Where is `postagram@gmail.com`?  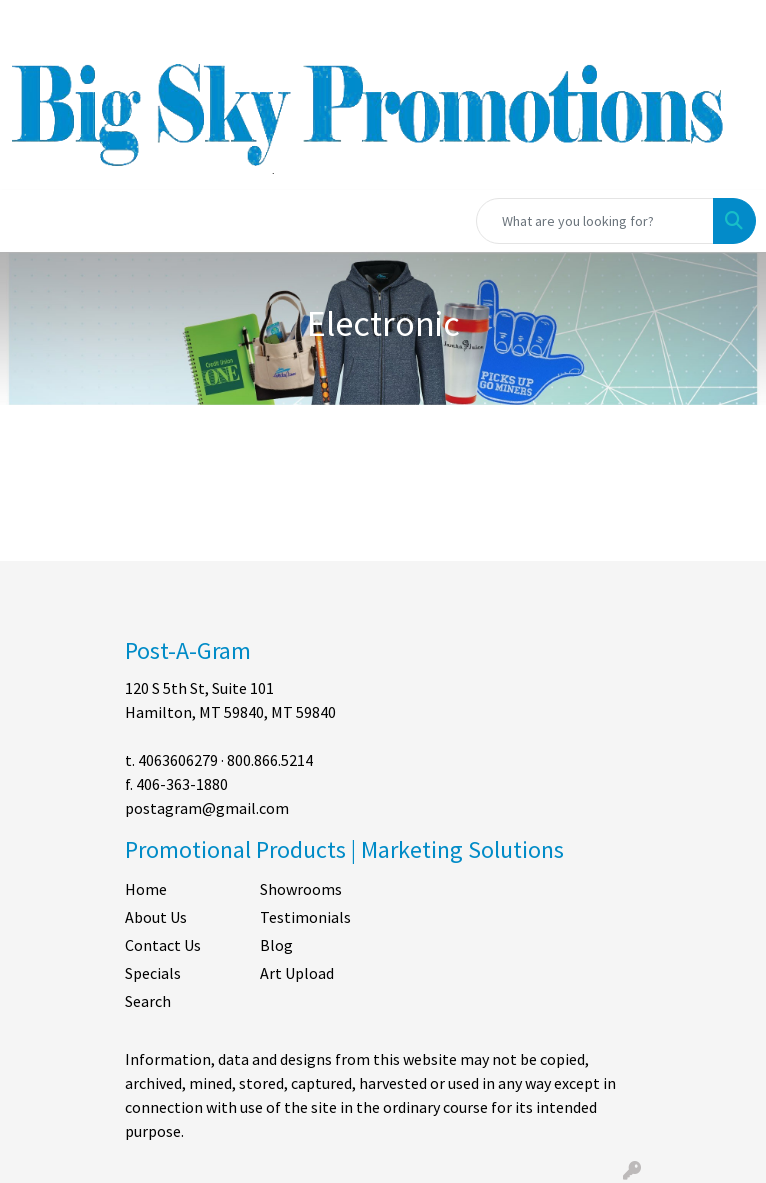 postagram@gmail.com is located at coordinates (207, 808).